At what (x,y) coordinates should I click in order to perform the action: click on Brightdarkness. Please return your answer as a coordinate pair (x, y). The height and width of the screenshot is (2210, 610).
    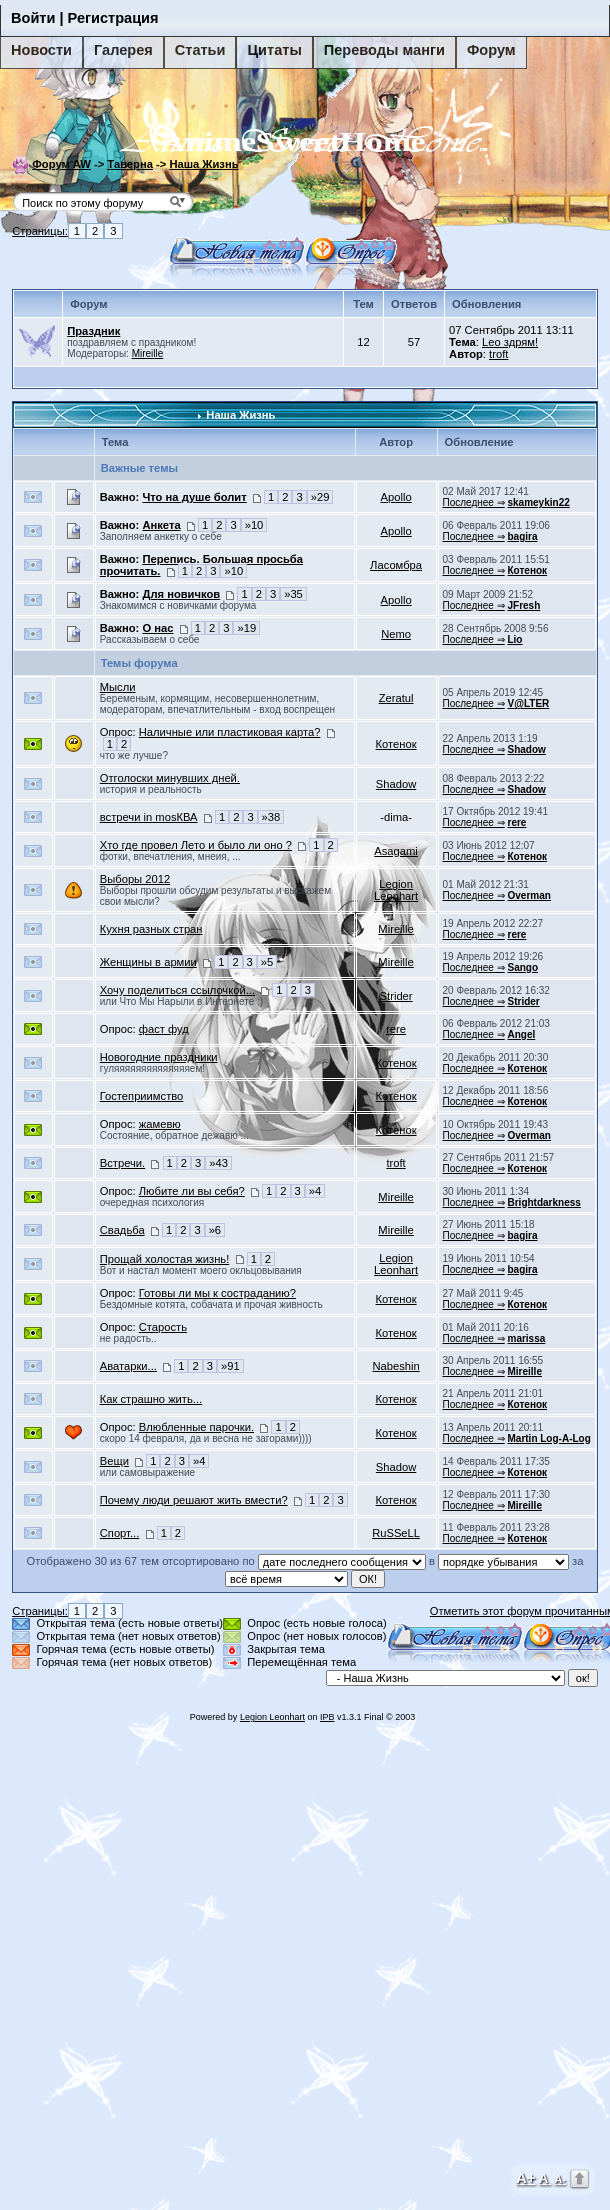
    Looking at the image, I should click on (543, 1202).